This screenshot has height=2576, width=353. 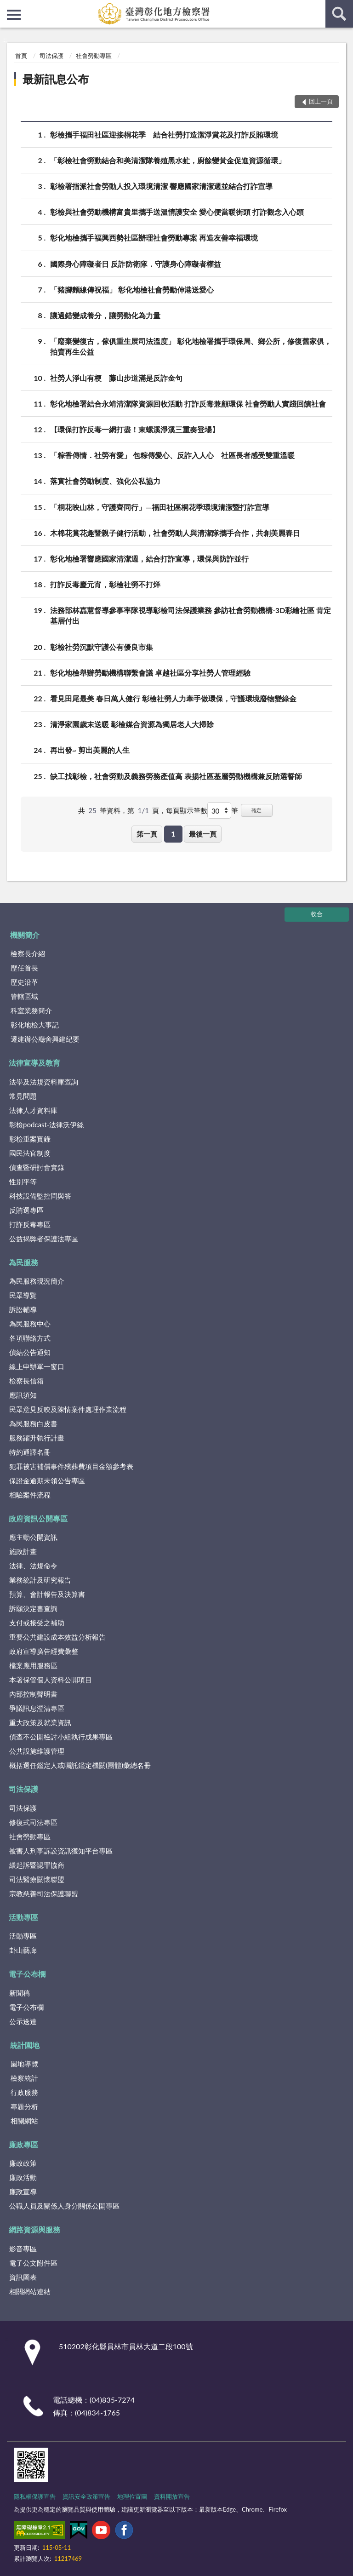 I want to click on 宗教慈善司法保護聯盟, so click(x=43, y=1893).